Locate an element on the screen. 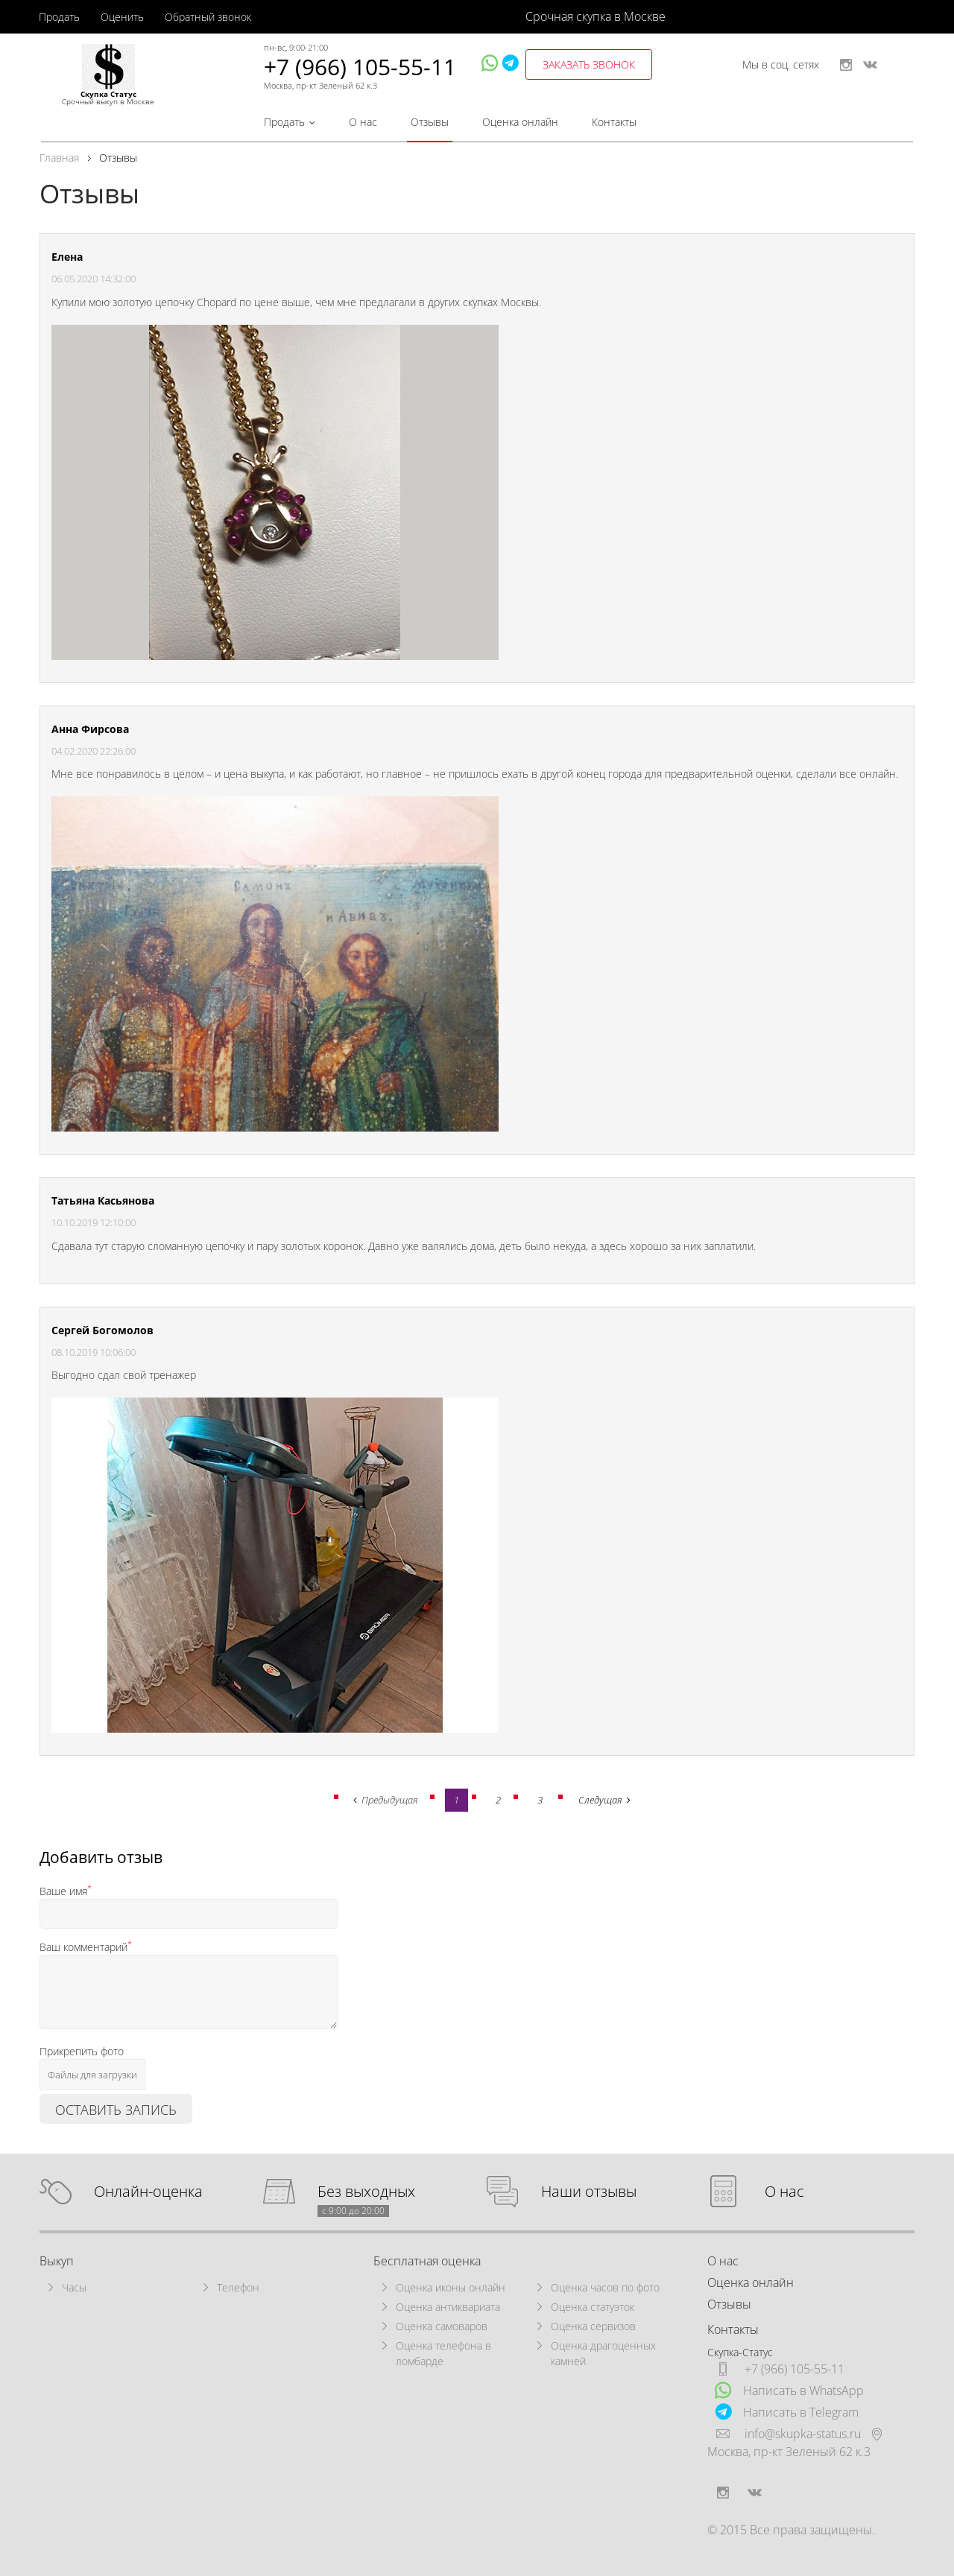  +7 (966) 105-55-11 is located at coordinates (360, 66).